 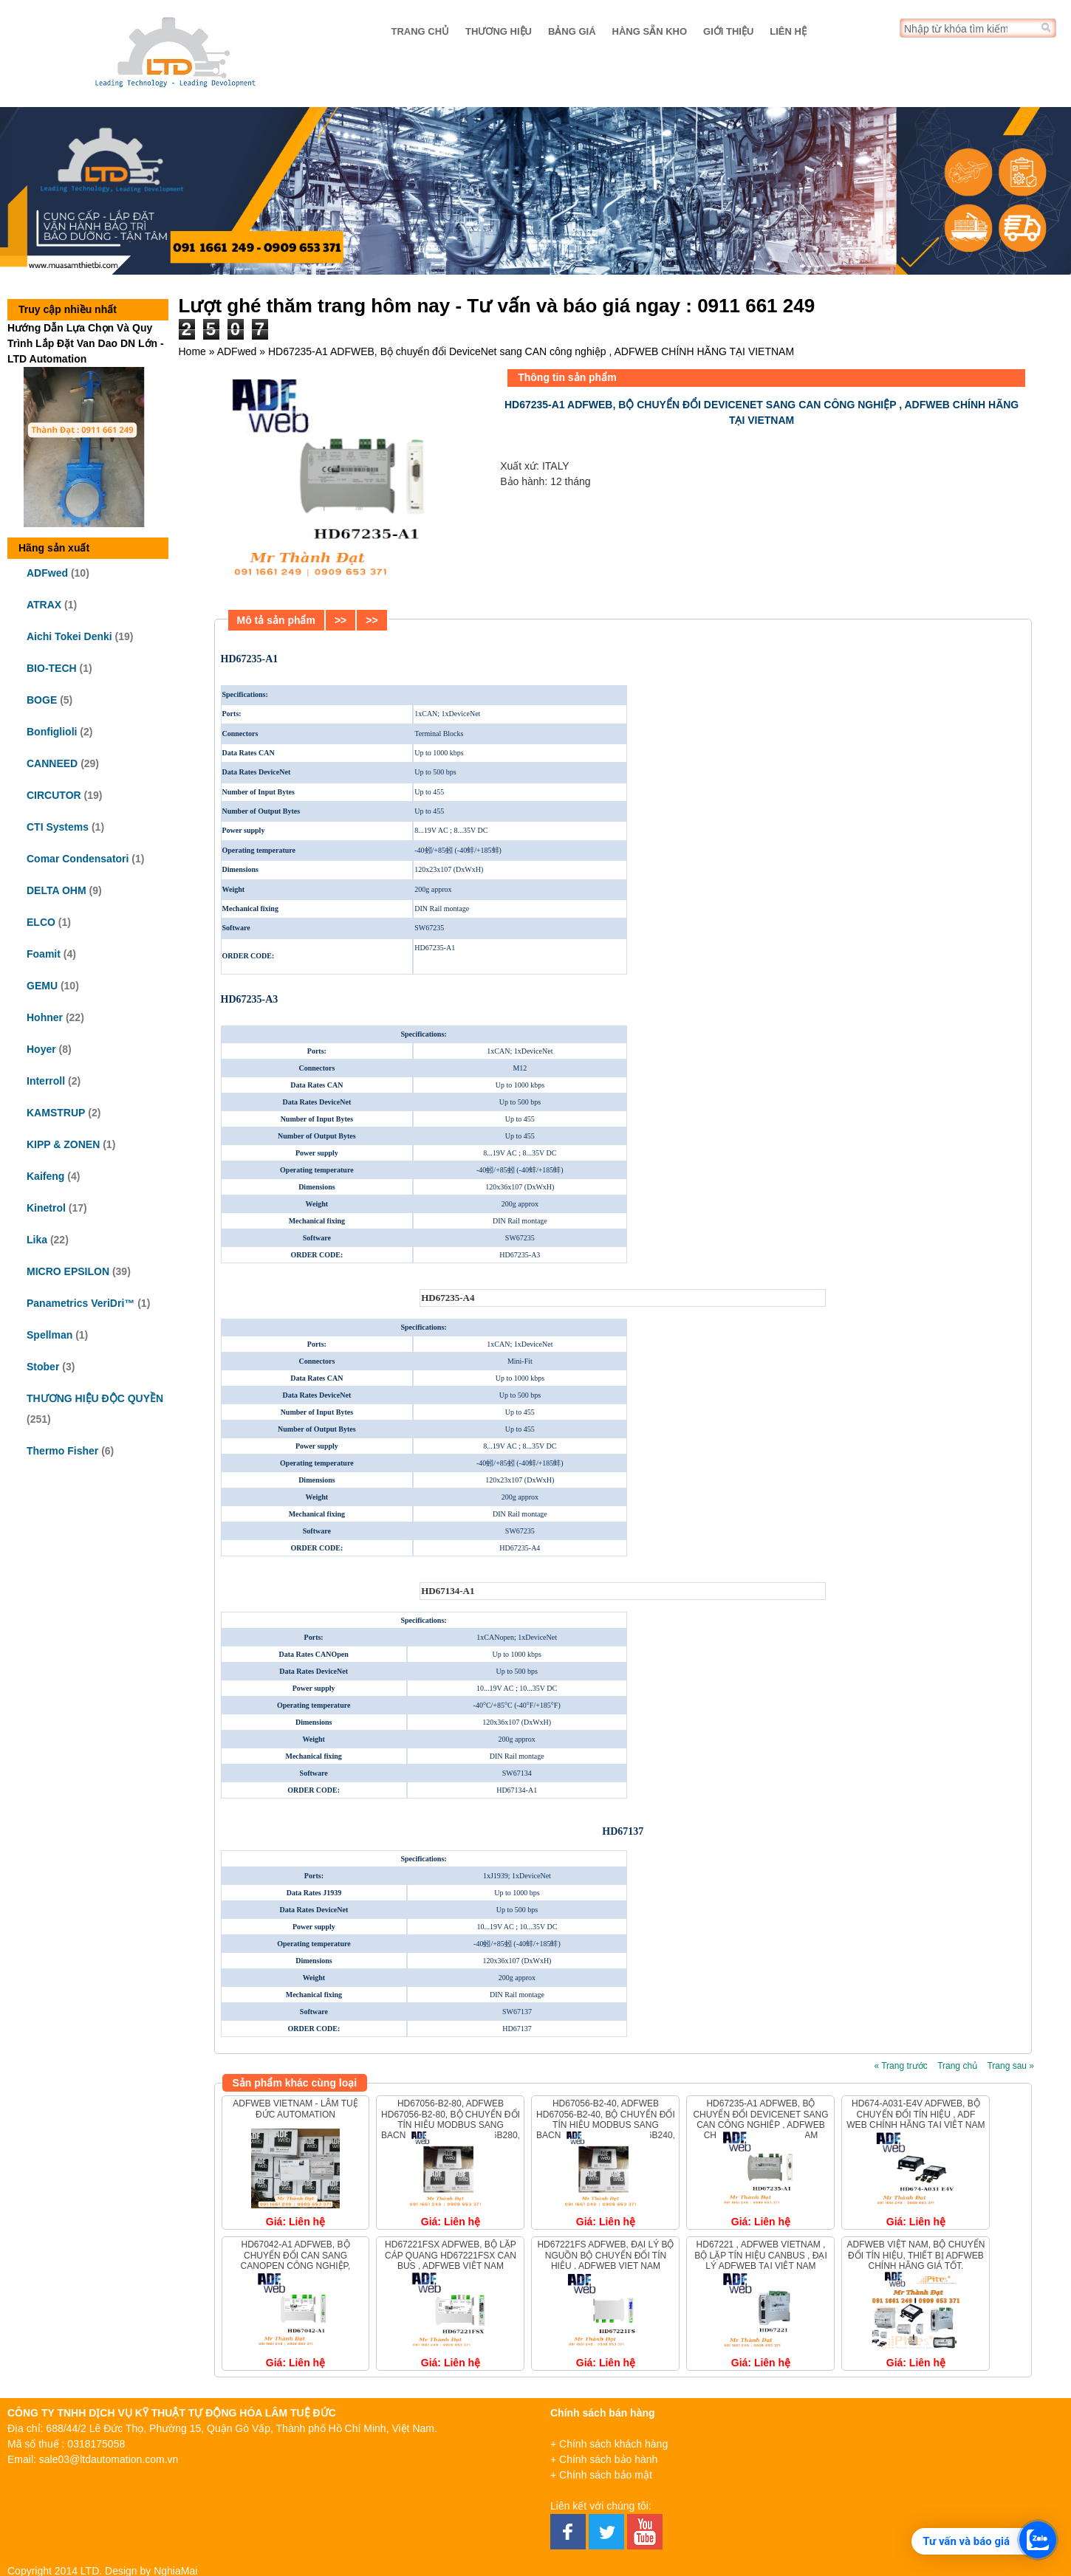 I want to click on Trang sau », so click(x=1010, y=2066).